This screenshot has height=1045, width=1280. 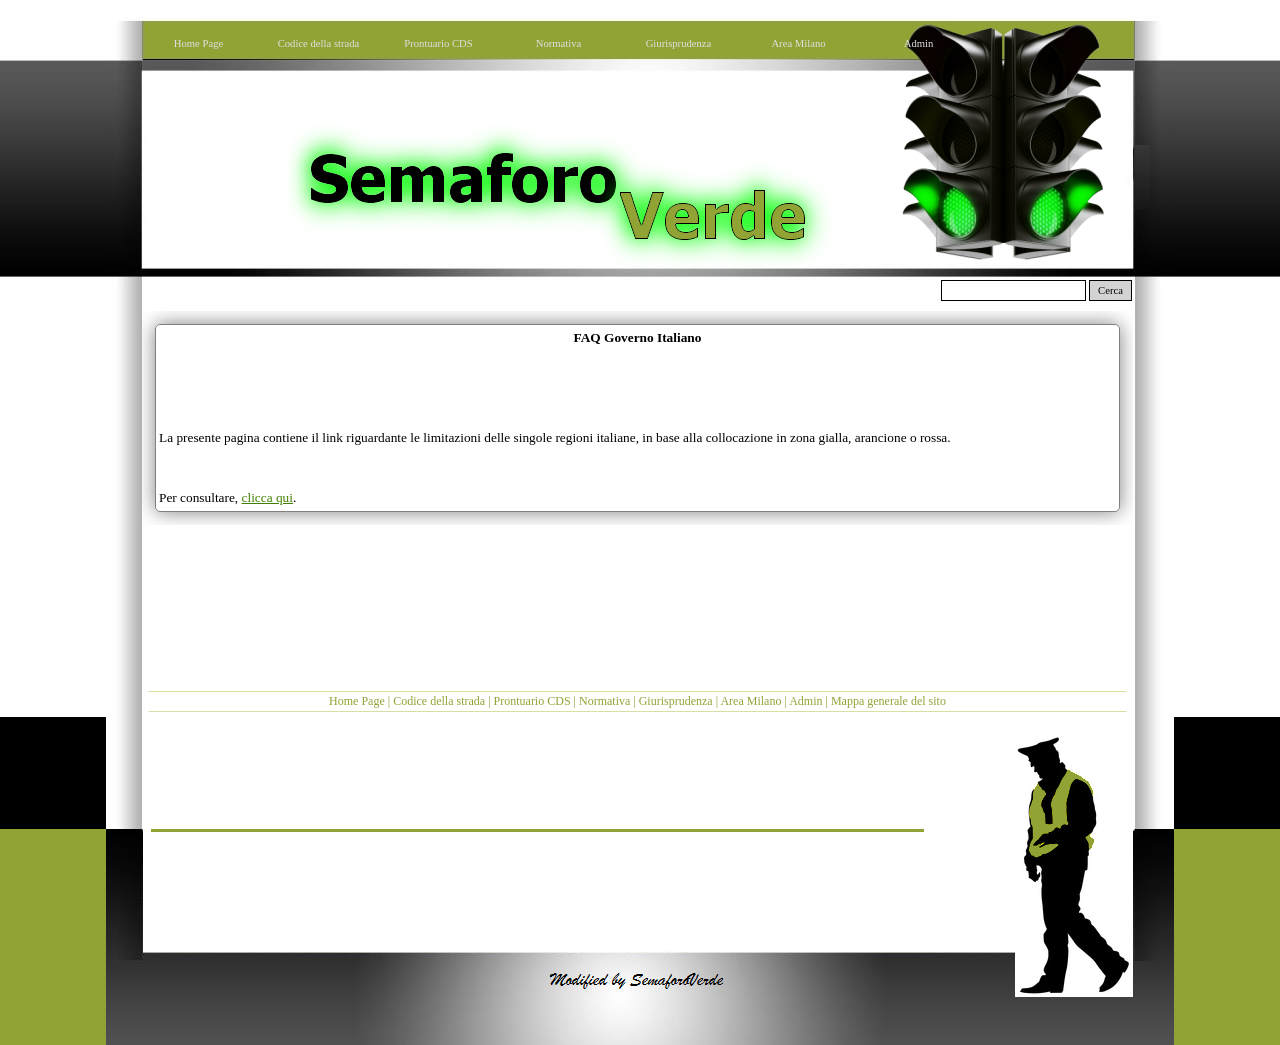 I want to click on Cerca, so click(x=1110, y=290).